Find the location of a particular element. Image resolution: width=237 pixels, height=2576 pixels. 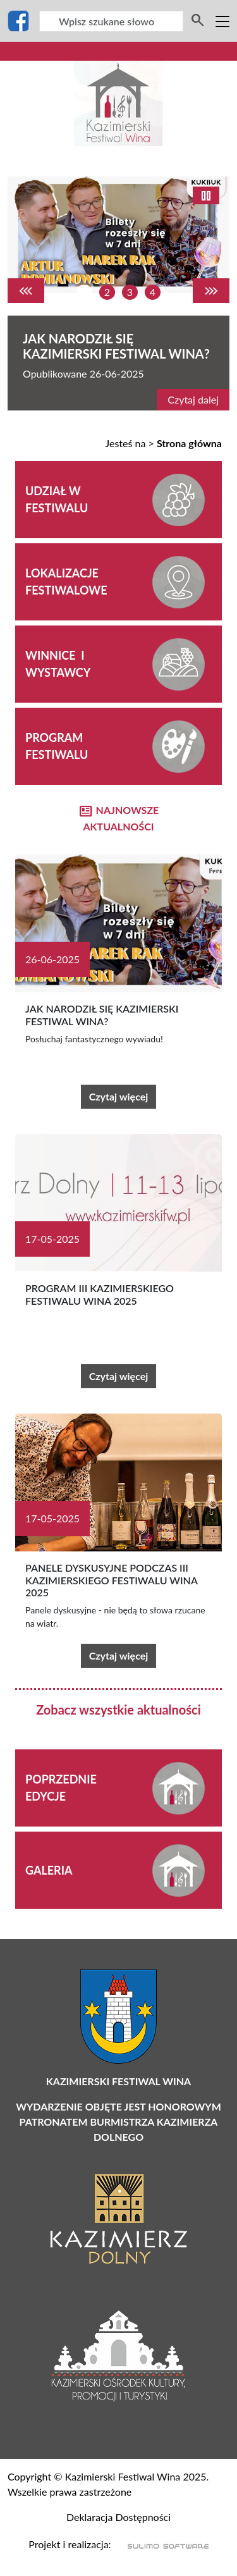

[Sulimo Software] is located at coordinates (161, 2545).